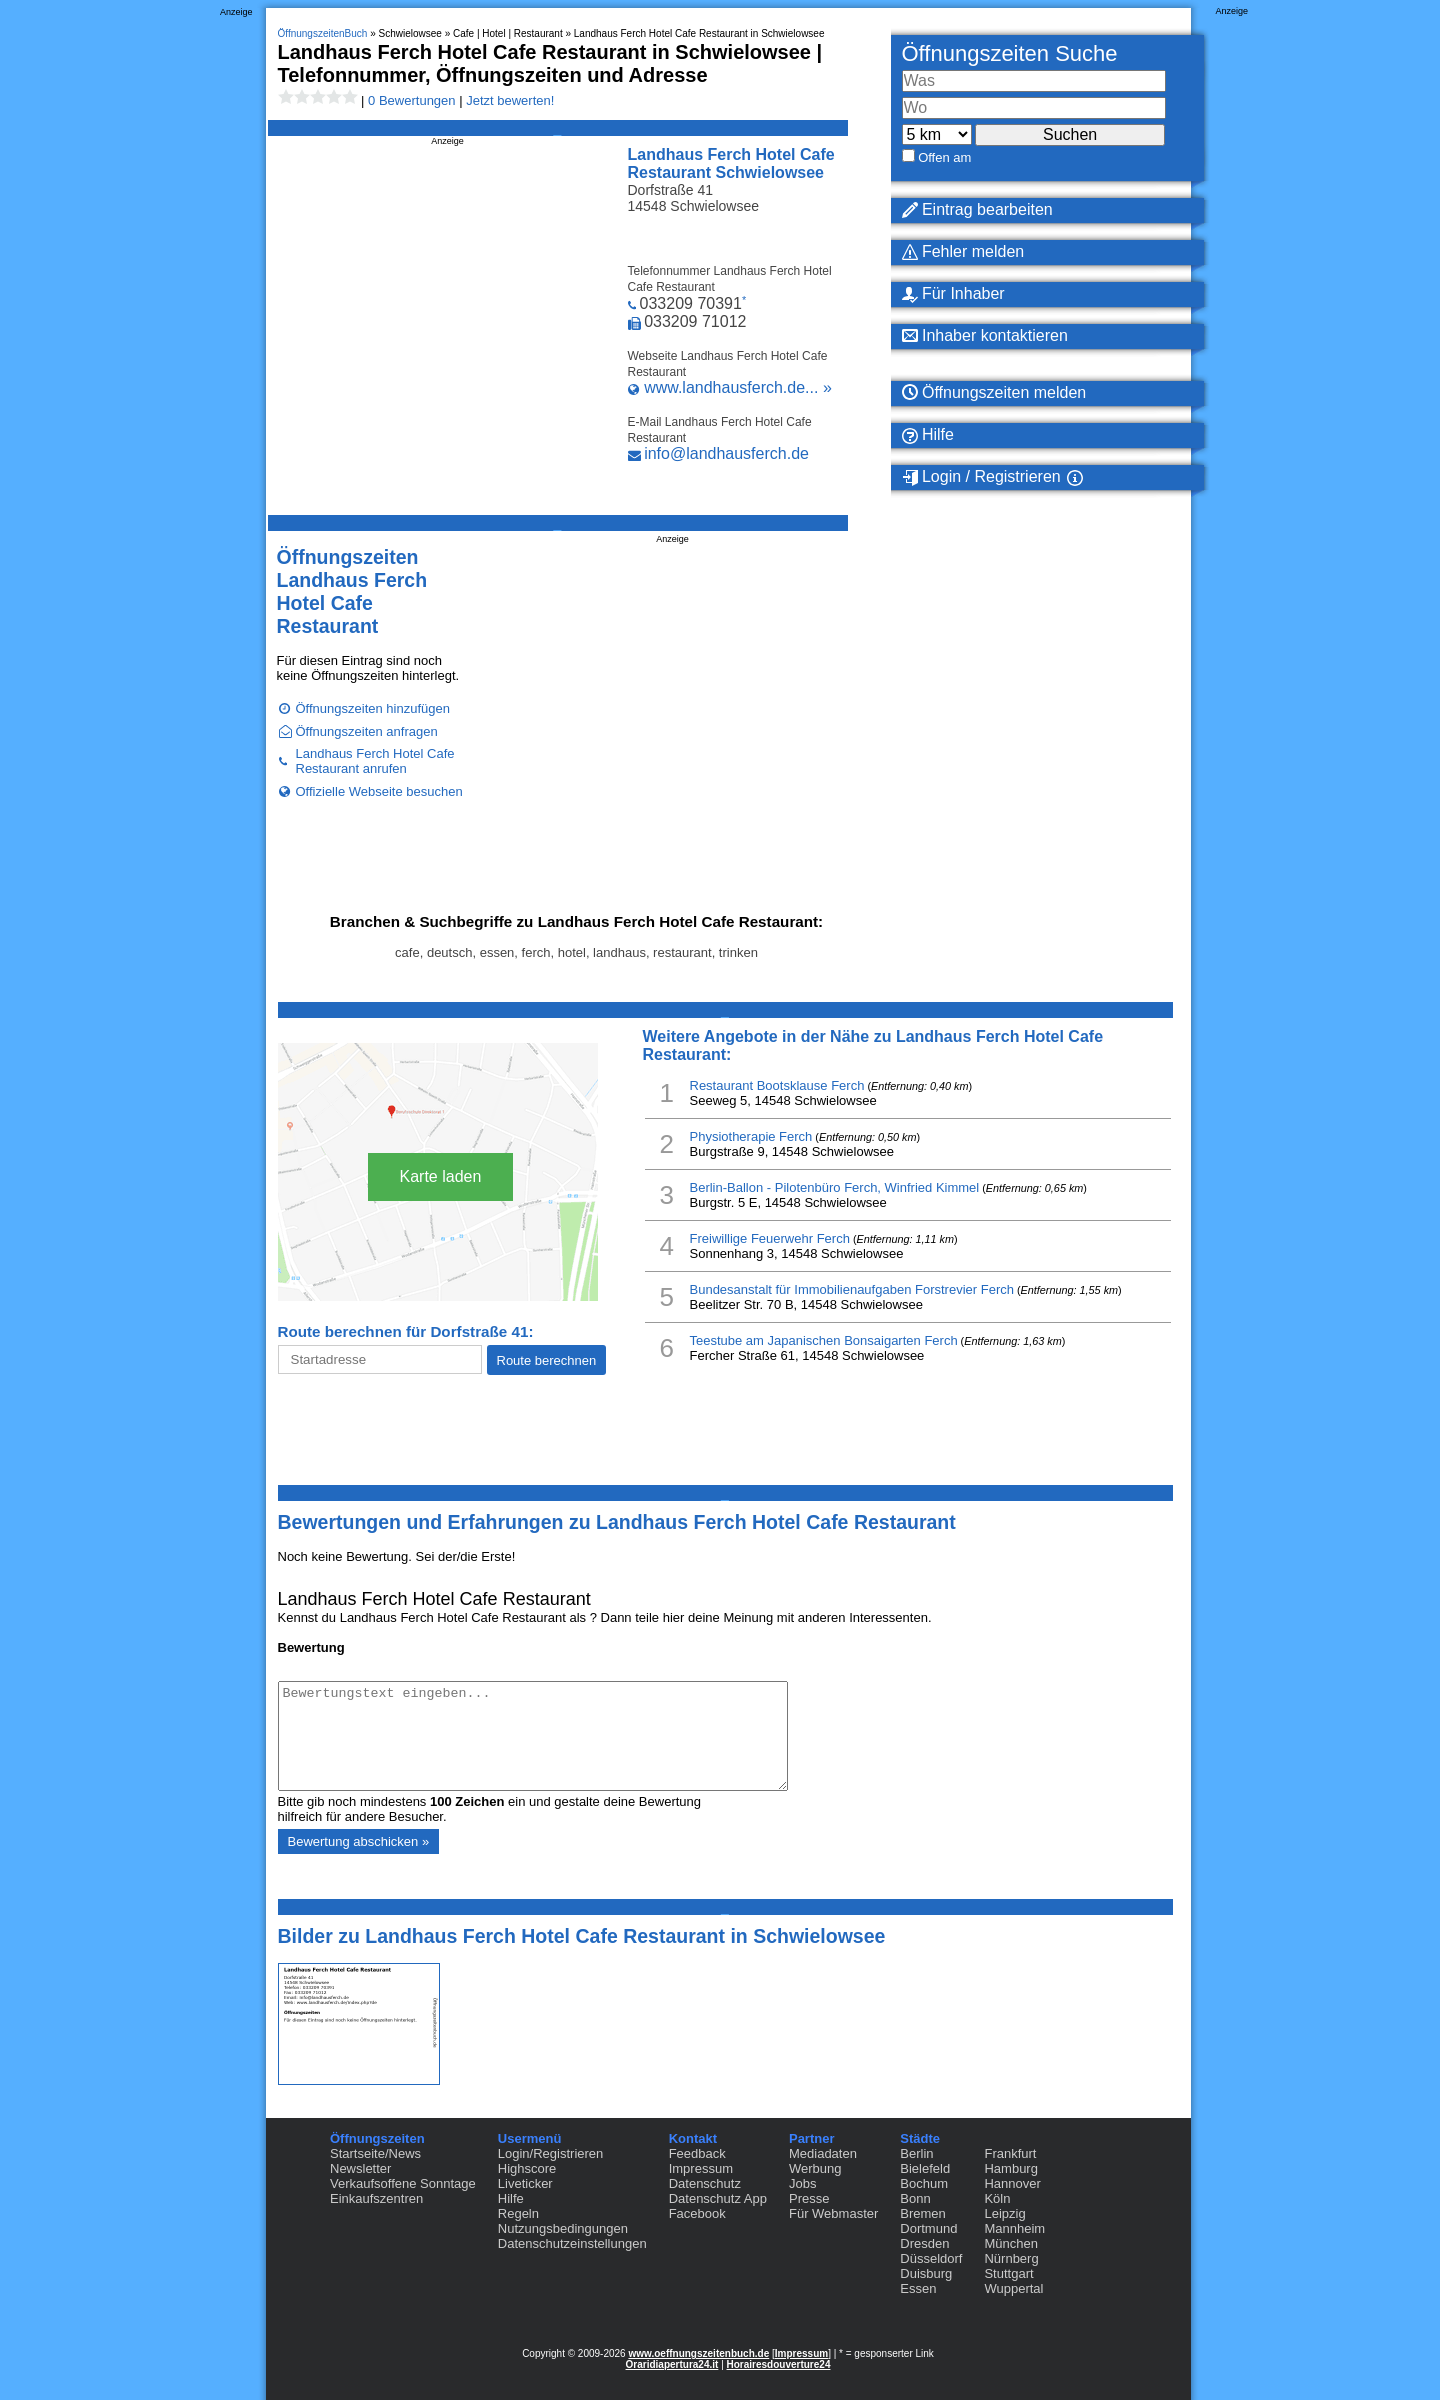  Describe the element at coordinates (779, 2364) in the screenshot. I see `Horairesdouverture24` at that location.